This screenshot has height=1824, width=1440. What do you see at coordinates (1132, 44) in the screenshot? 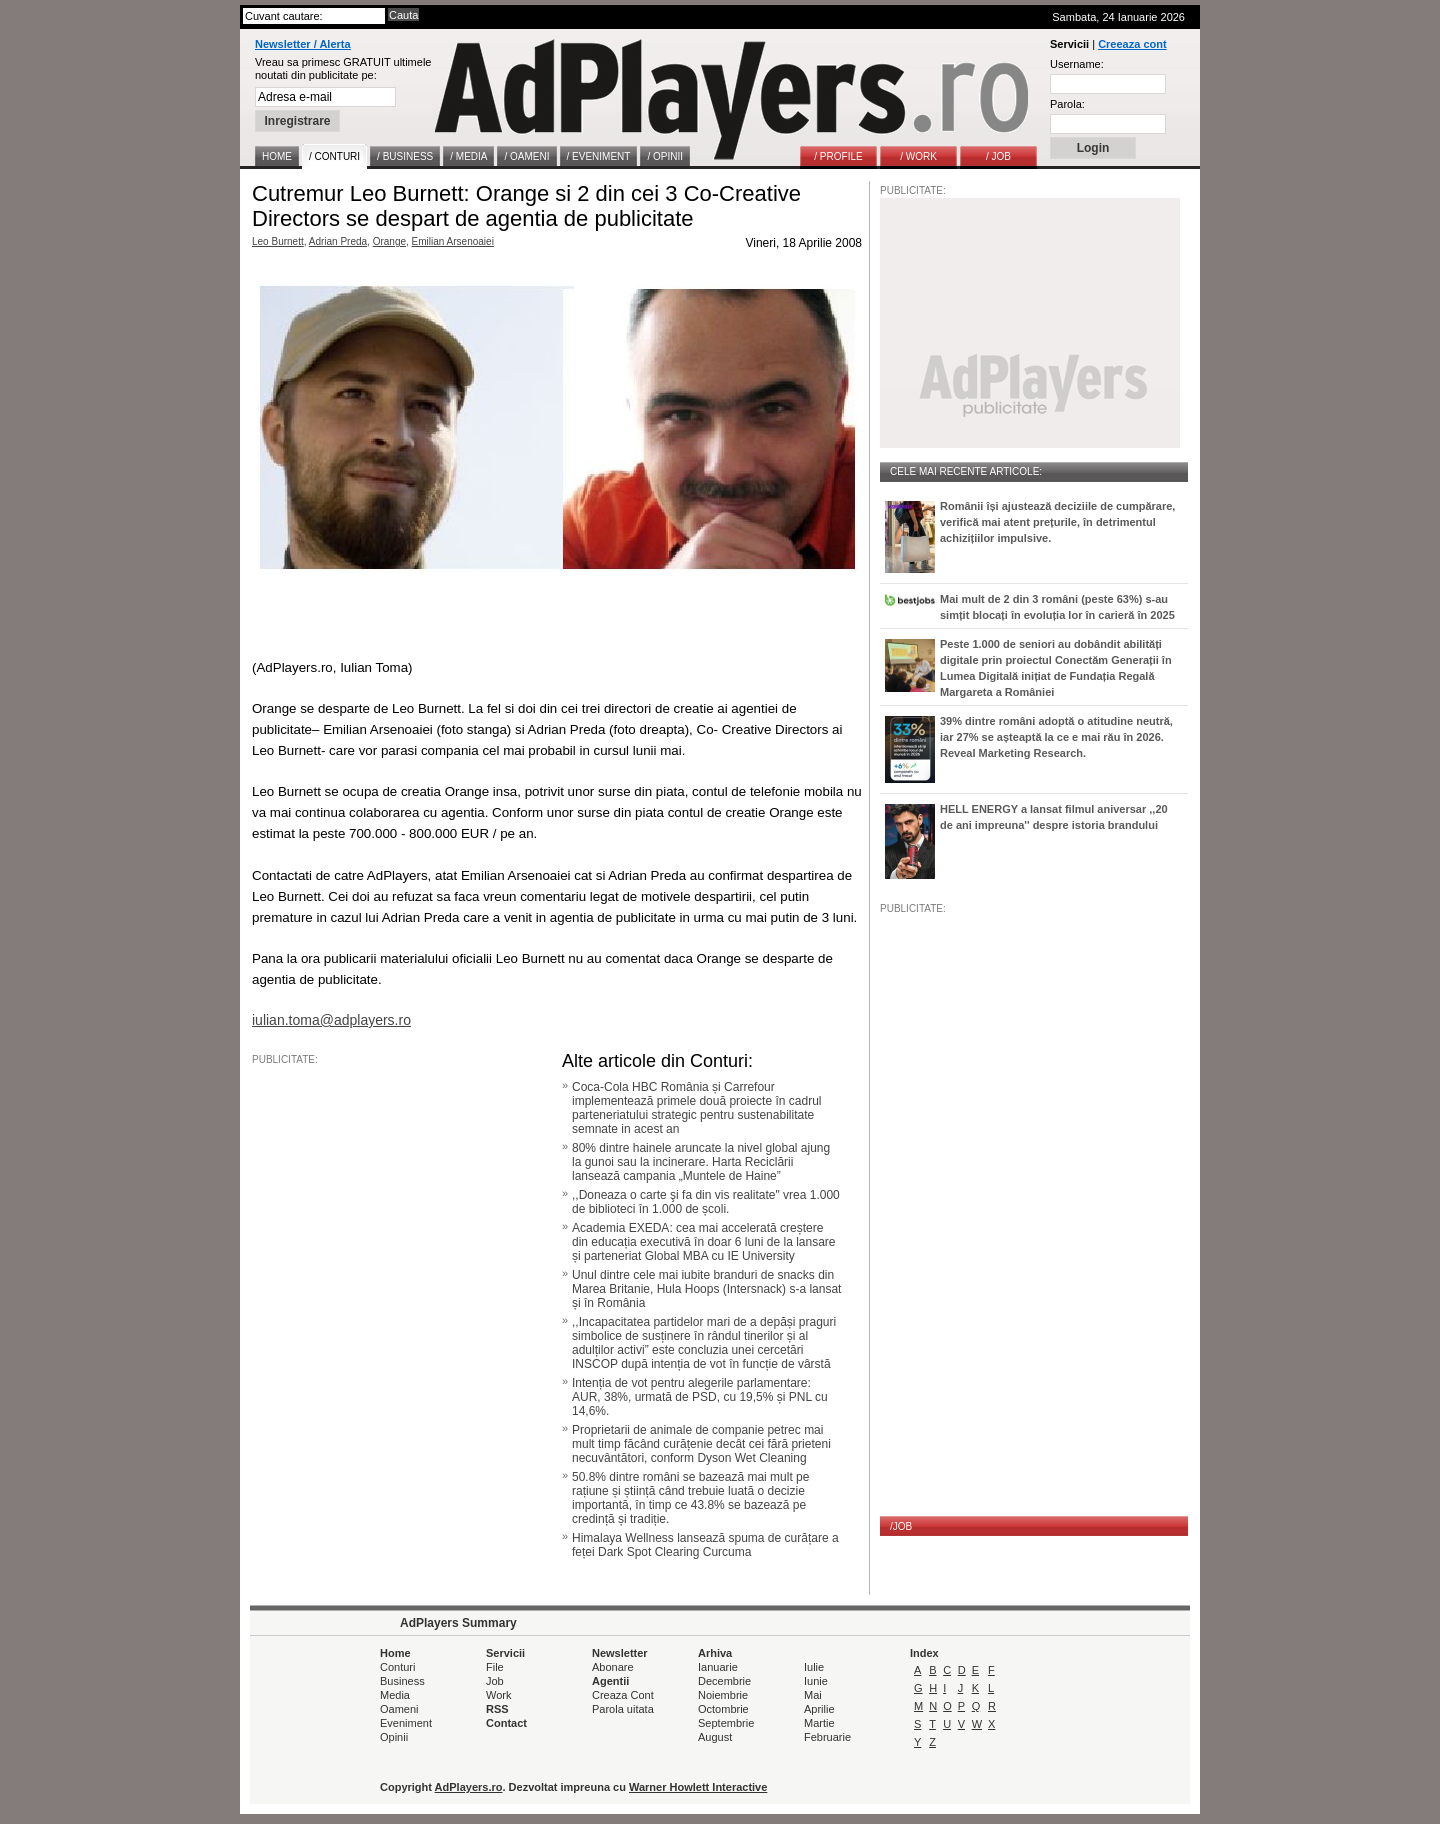
I see `Creeaza cont` at bounding box center [1132, 44].